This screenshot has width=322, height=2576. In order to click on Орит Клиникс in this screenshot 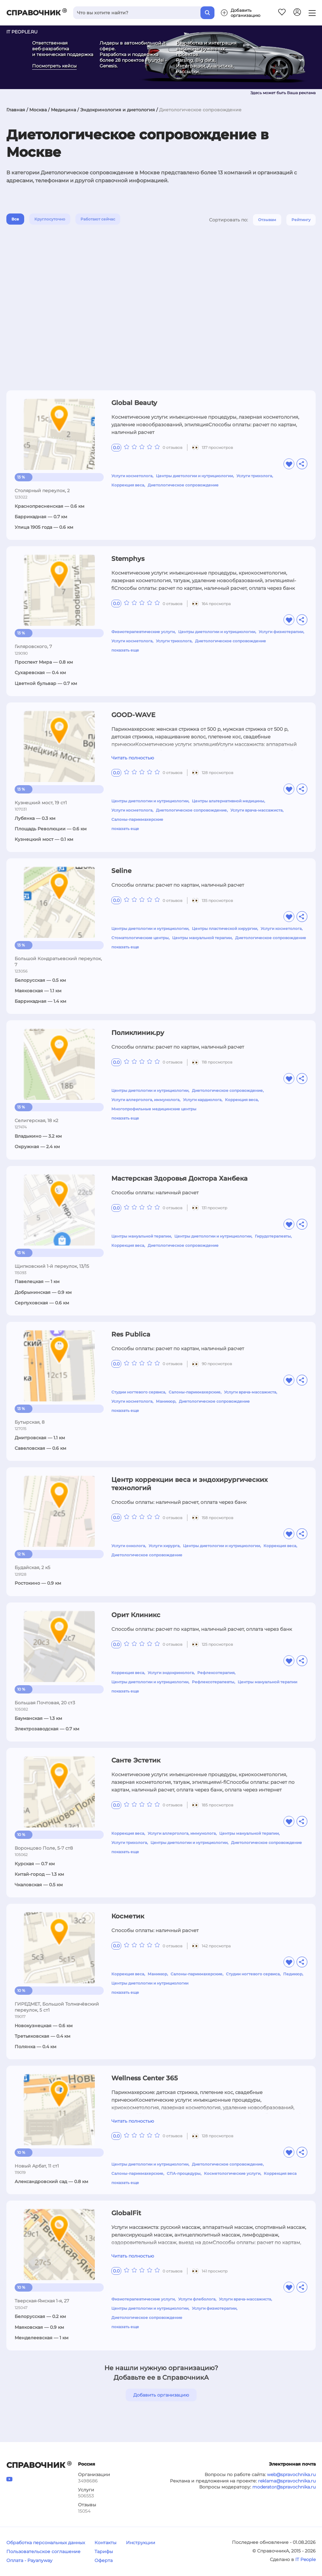, I will do `click(135, 1615)`.